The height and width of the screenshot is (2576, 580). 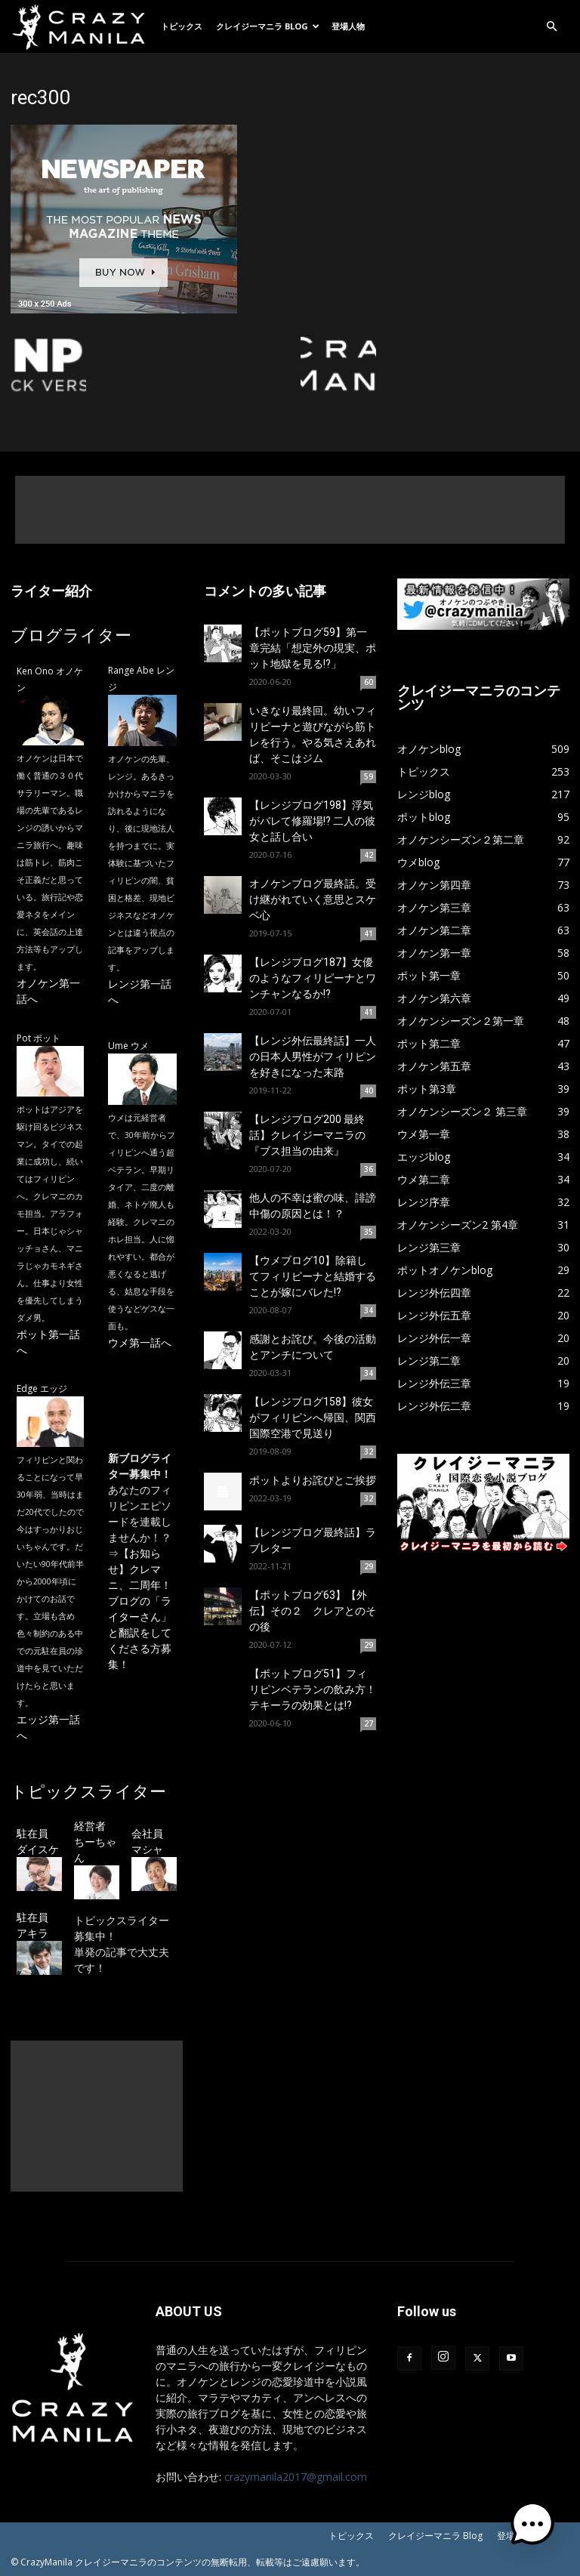 I want to click on トピックス, so click(x=181, y=26).